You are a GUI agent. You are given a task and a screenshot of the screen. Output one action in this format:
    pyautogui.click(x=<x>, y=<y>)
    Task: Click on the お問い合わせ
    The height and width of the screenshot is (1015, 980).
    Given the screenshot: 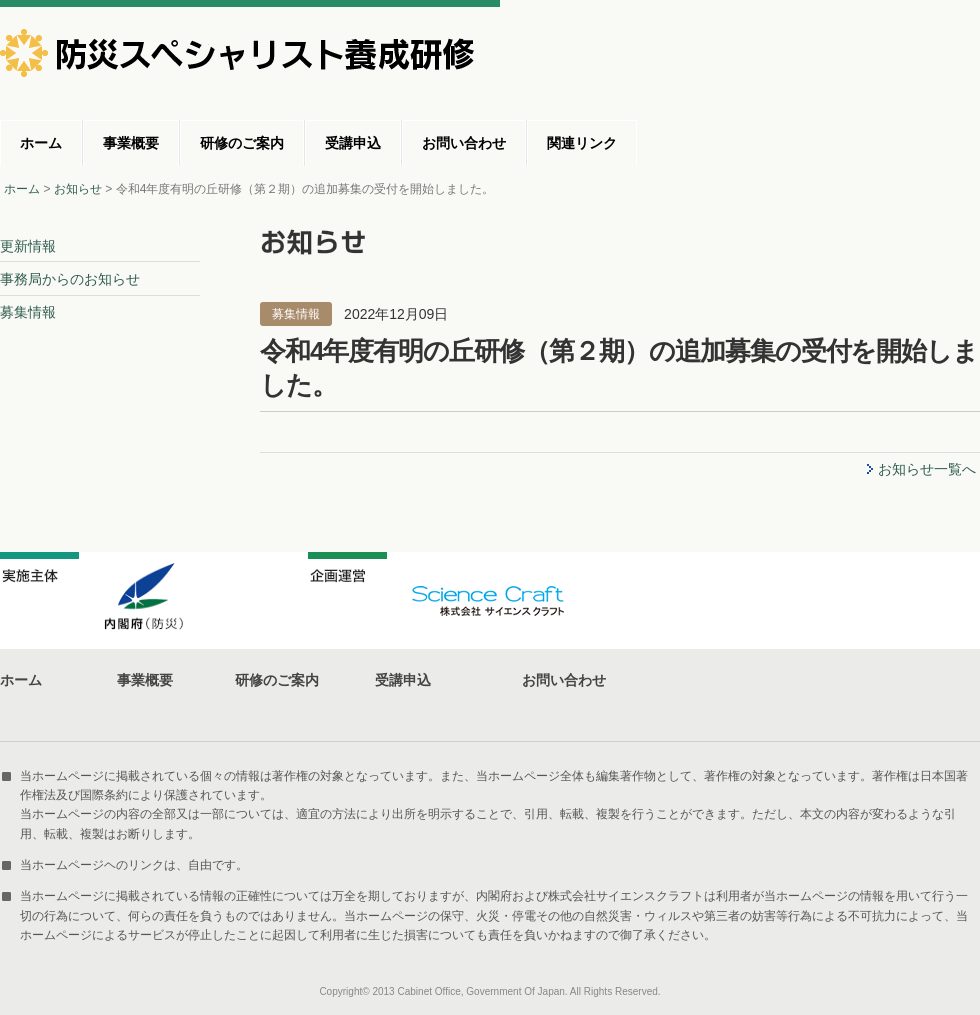 What is the action you would take?
    pyautogui.click(x=464, y=143)
    